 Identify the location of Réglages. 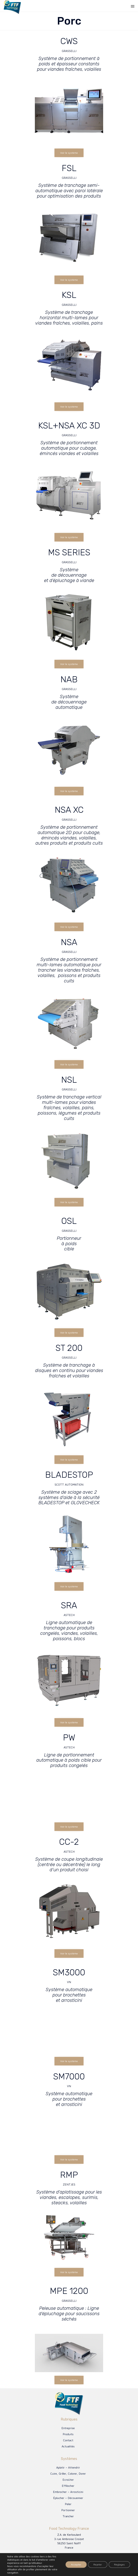
(119, 2564).